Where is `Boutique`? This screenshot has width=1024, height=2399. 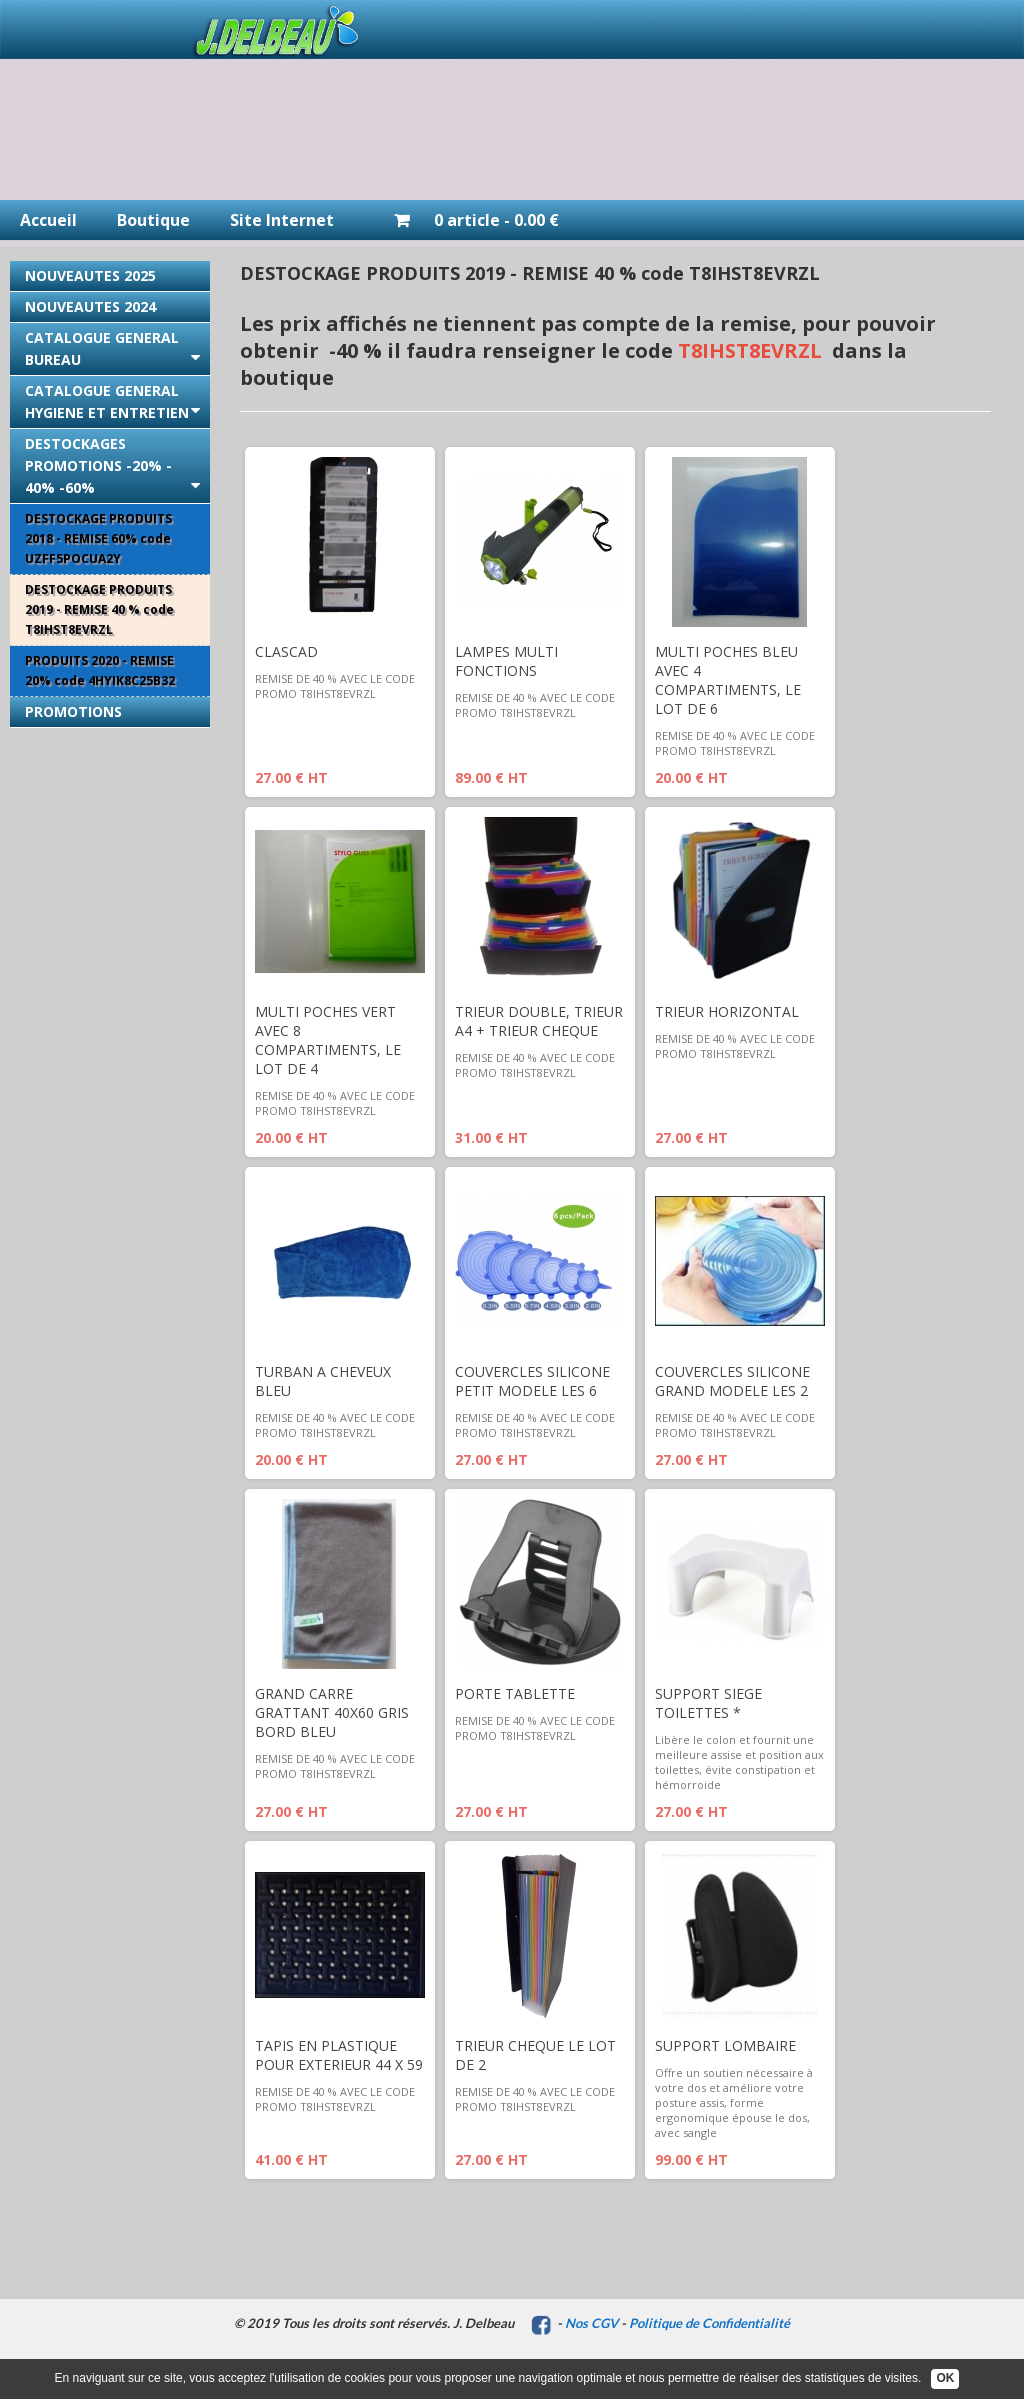 Boutique is located at coordinates (153, 220).